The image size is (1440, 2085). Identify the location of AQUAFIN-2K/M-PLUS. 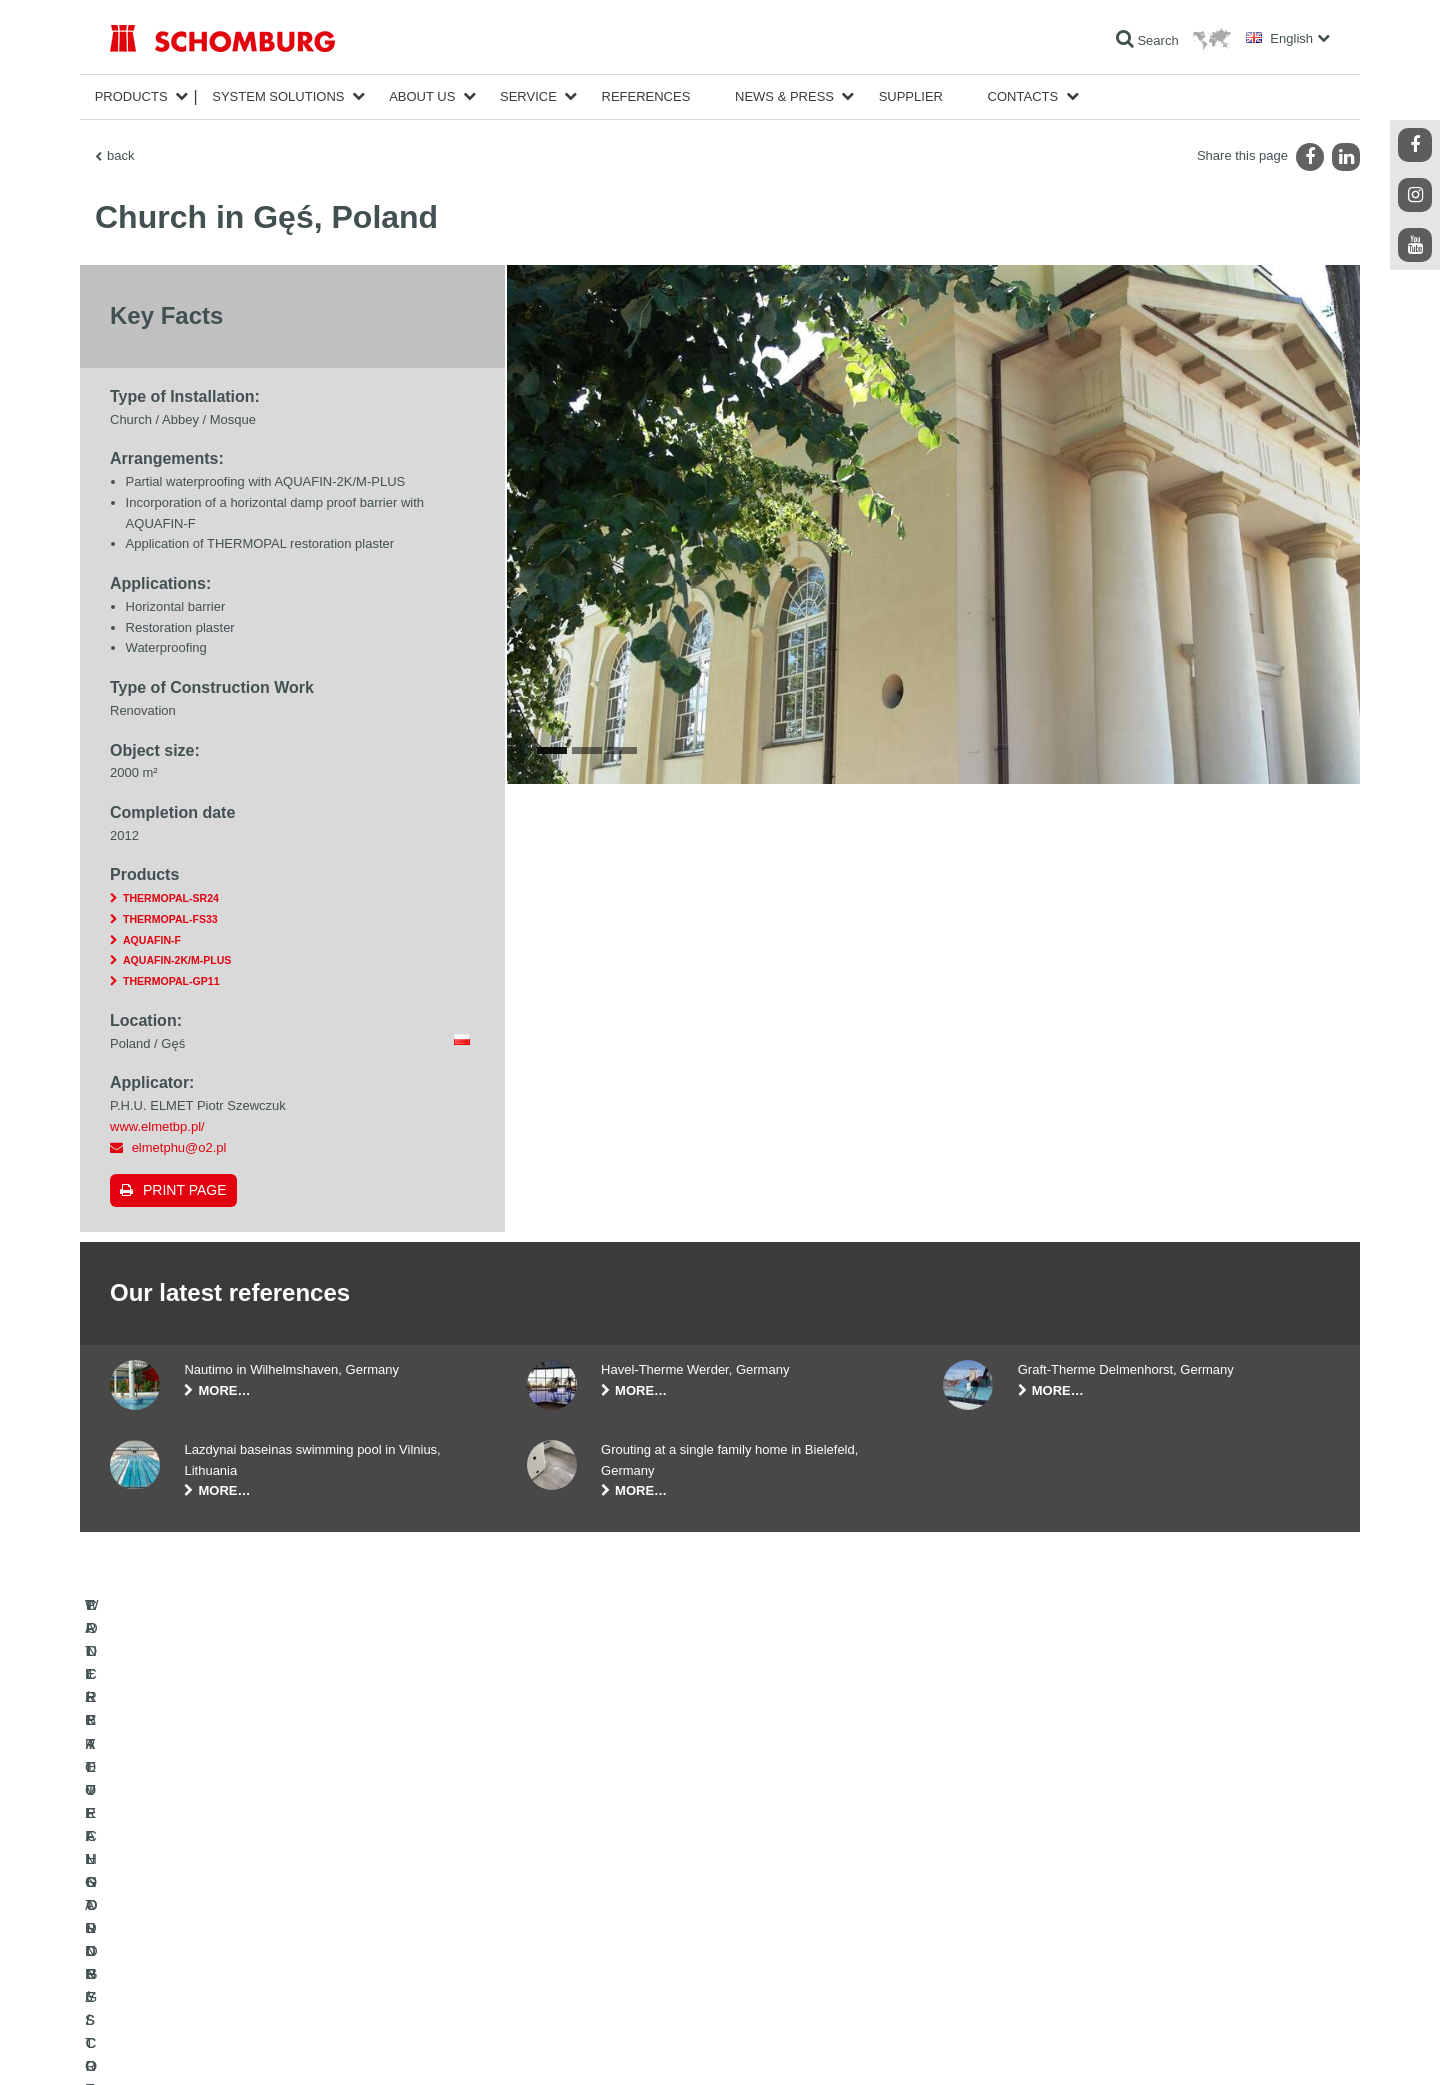
(177, 960).